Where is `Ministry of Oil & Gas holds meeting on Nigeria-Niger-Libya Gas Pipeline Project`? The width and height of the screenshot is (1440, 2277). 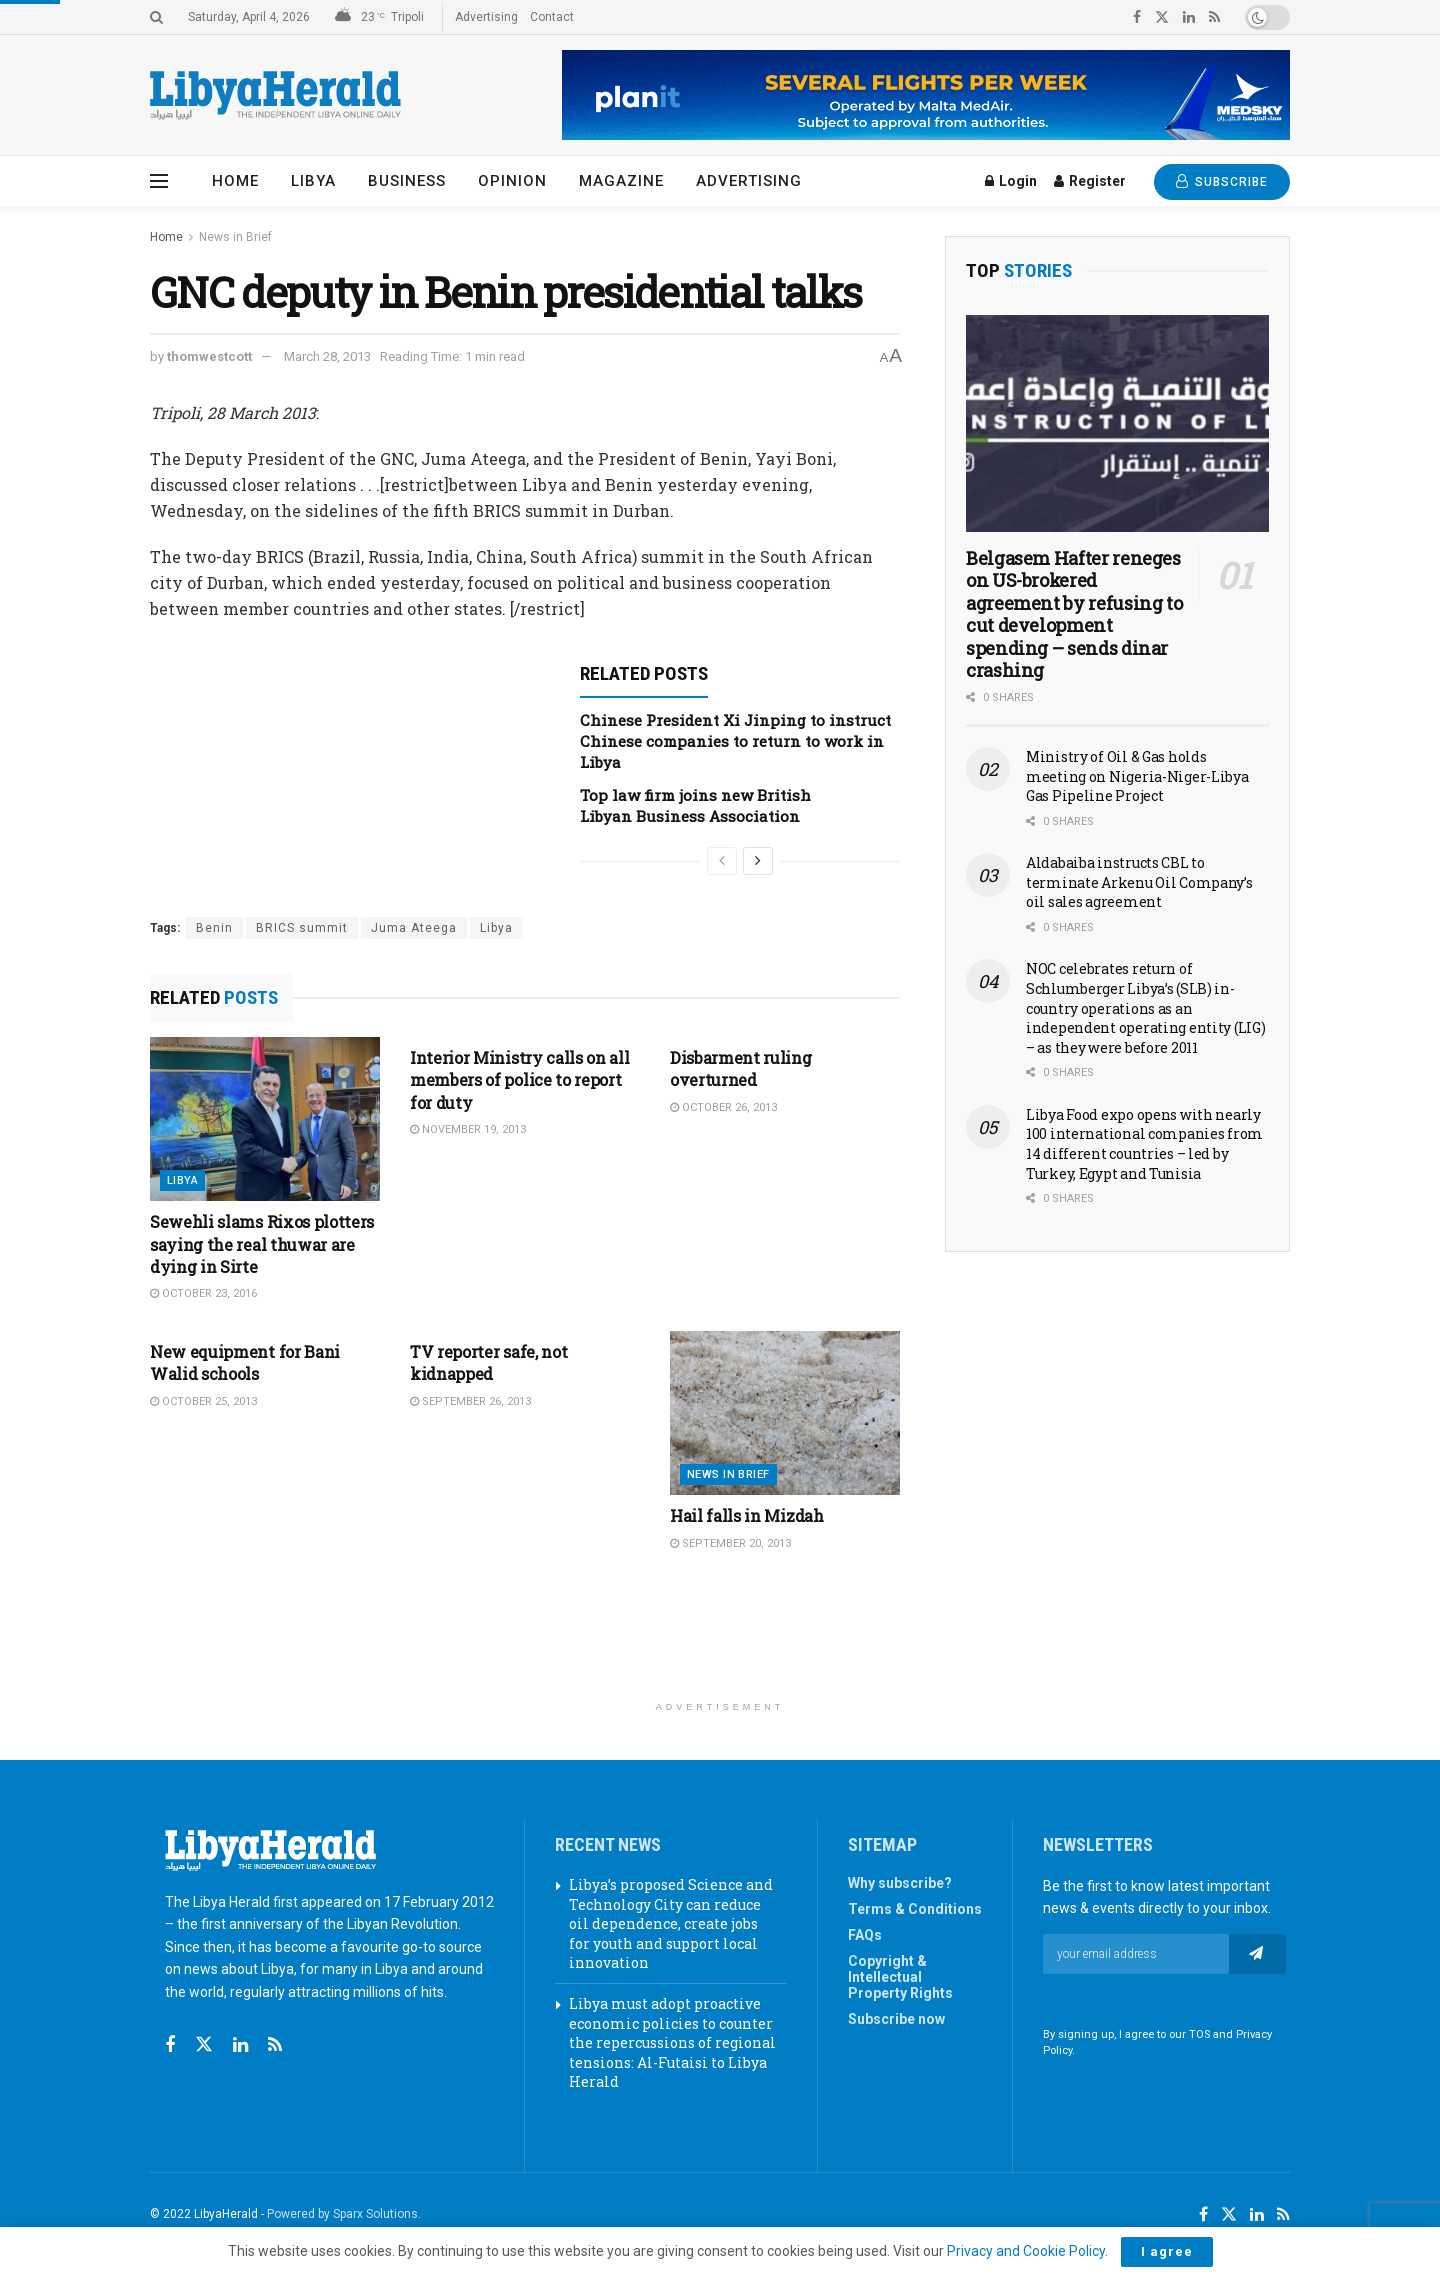 Ministry of Oil & Gas holds meeting on Nigeria-Niger-Libya Gas Pipeline Project is located at coordinates (1137, 776).